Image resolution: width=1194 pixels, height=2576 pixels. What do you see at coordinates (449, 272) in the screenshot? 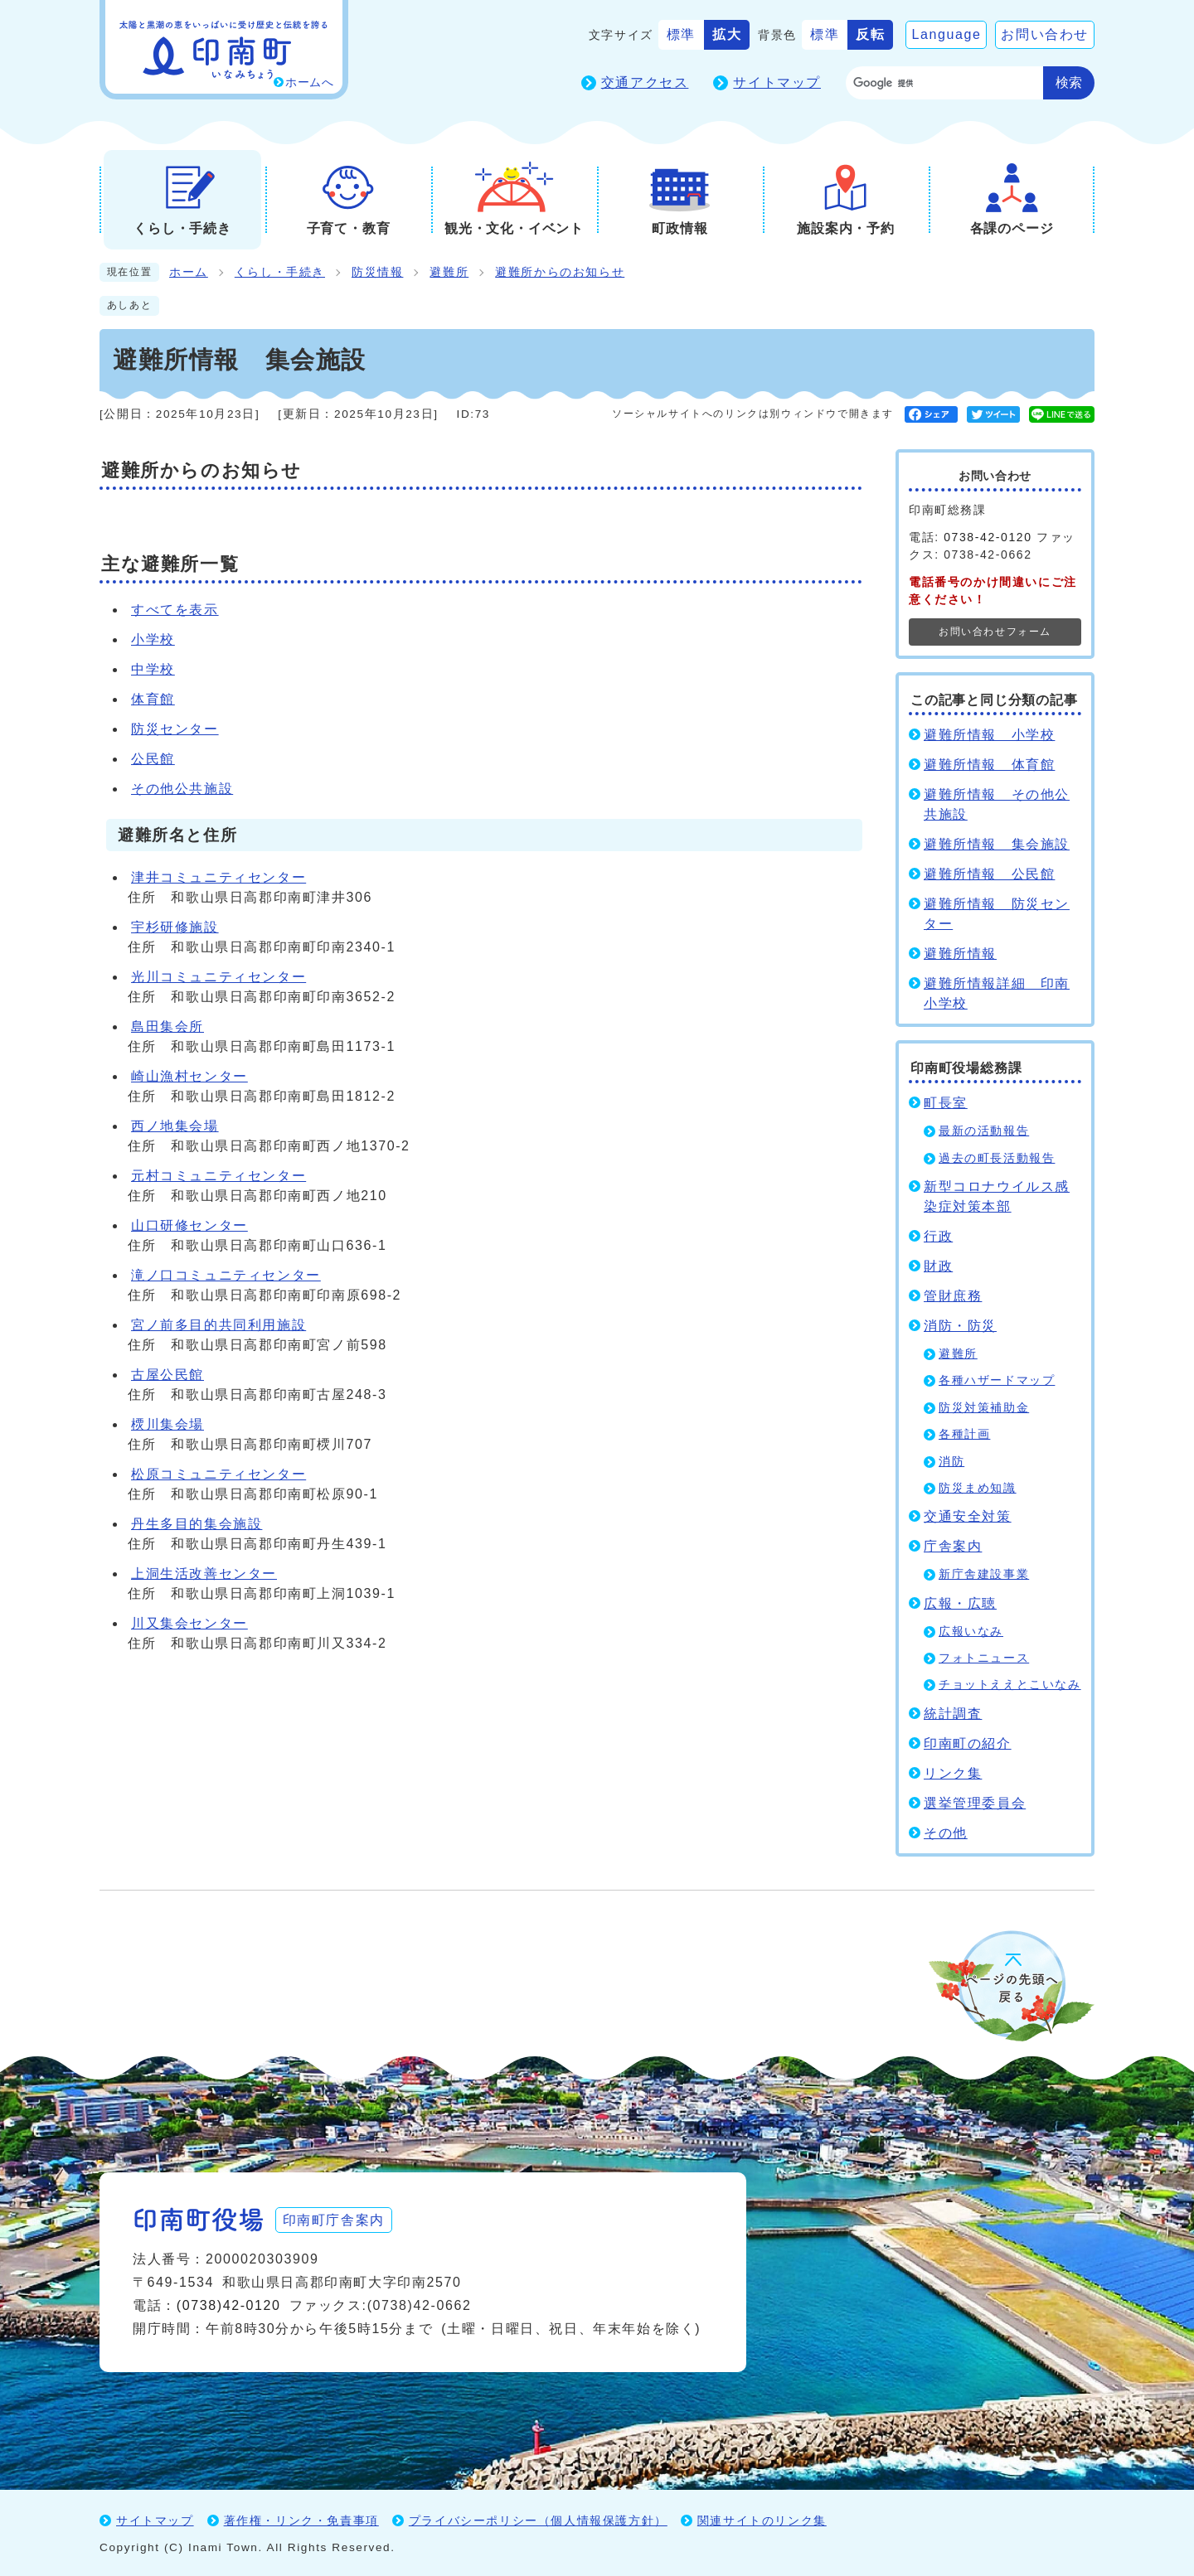
I see `避難所` at bounding box center [449, 272].